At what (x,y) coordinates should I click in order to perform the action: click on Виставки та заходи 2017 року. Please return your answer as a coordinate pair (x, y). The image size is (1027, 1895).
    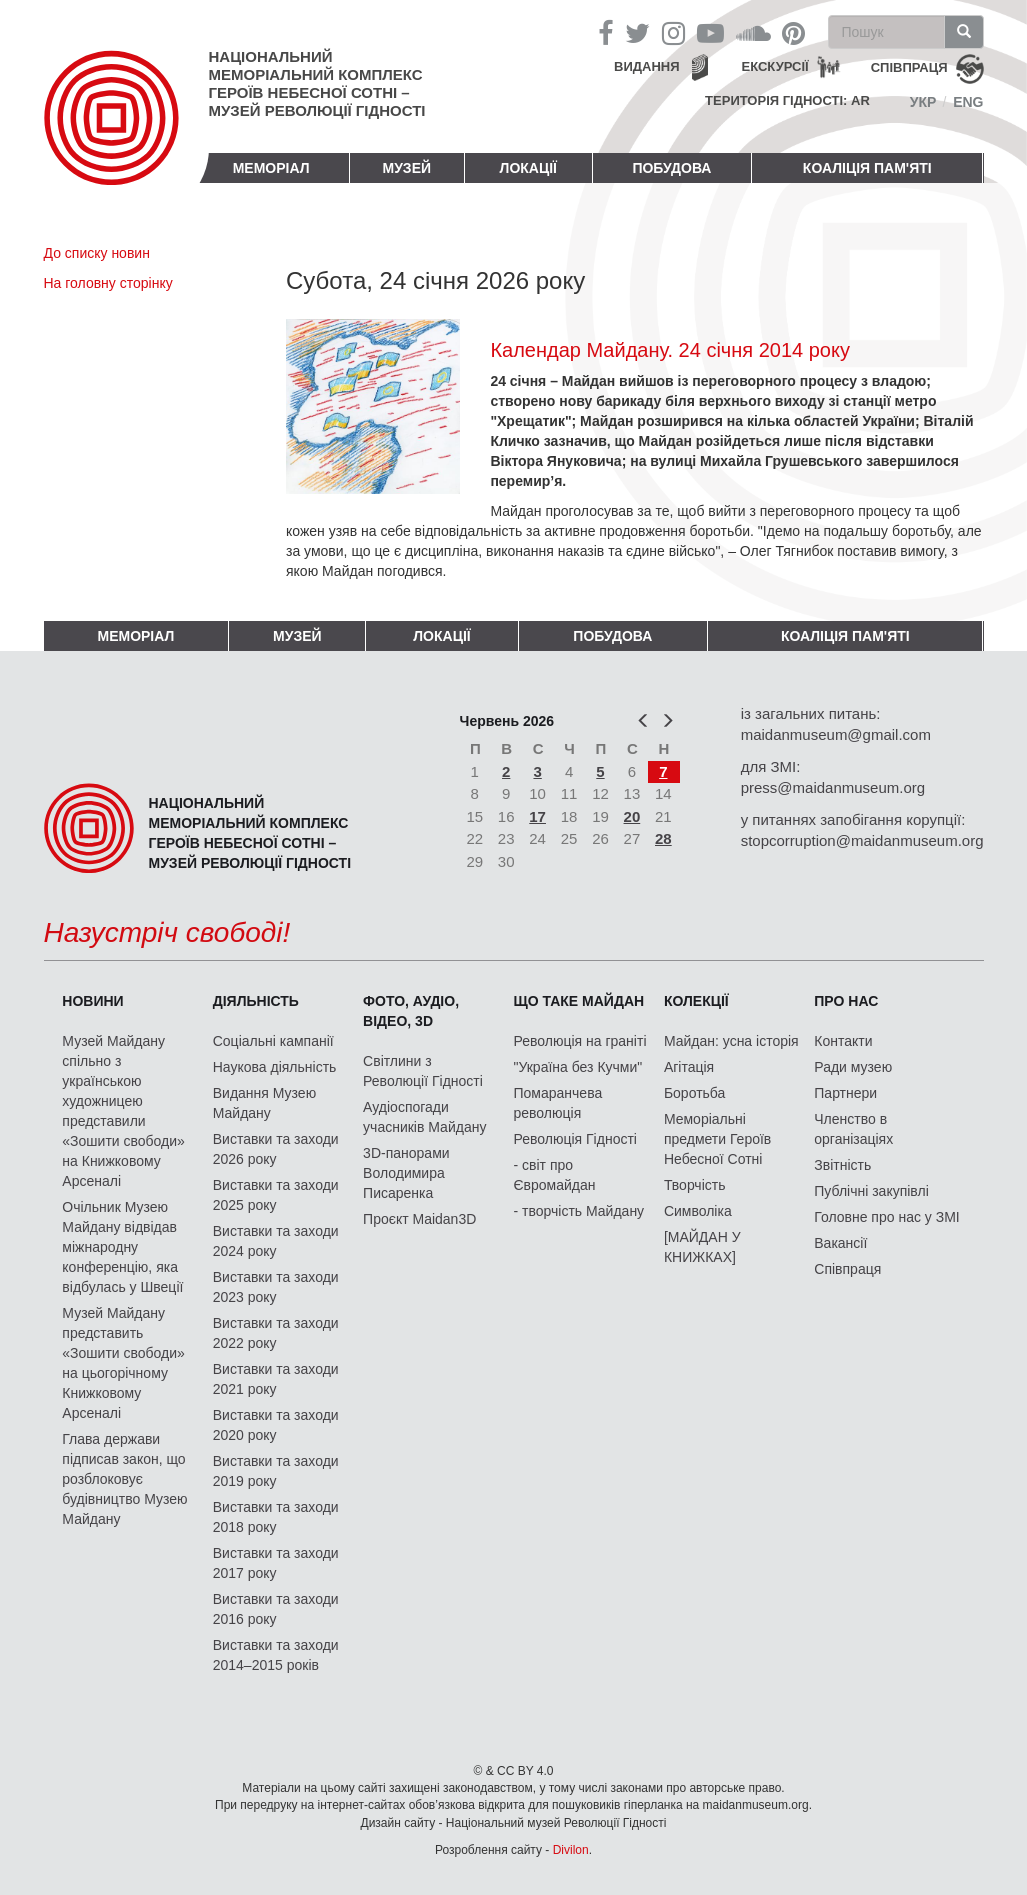
    Looking at the image, I should click on (276, 1563).